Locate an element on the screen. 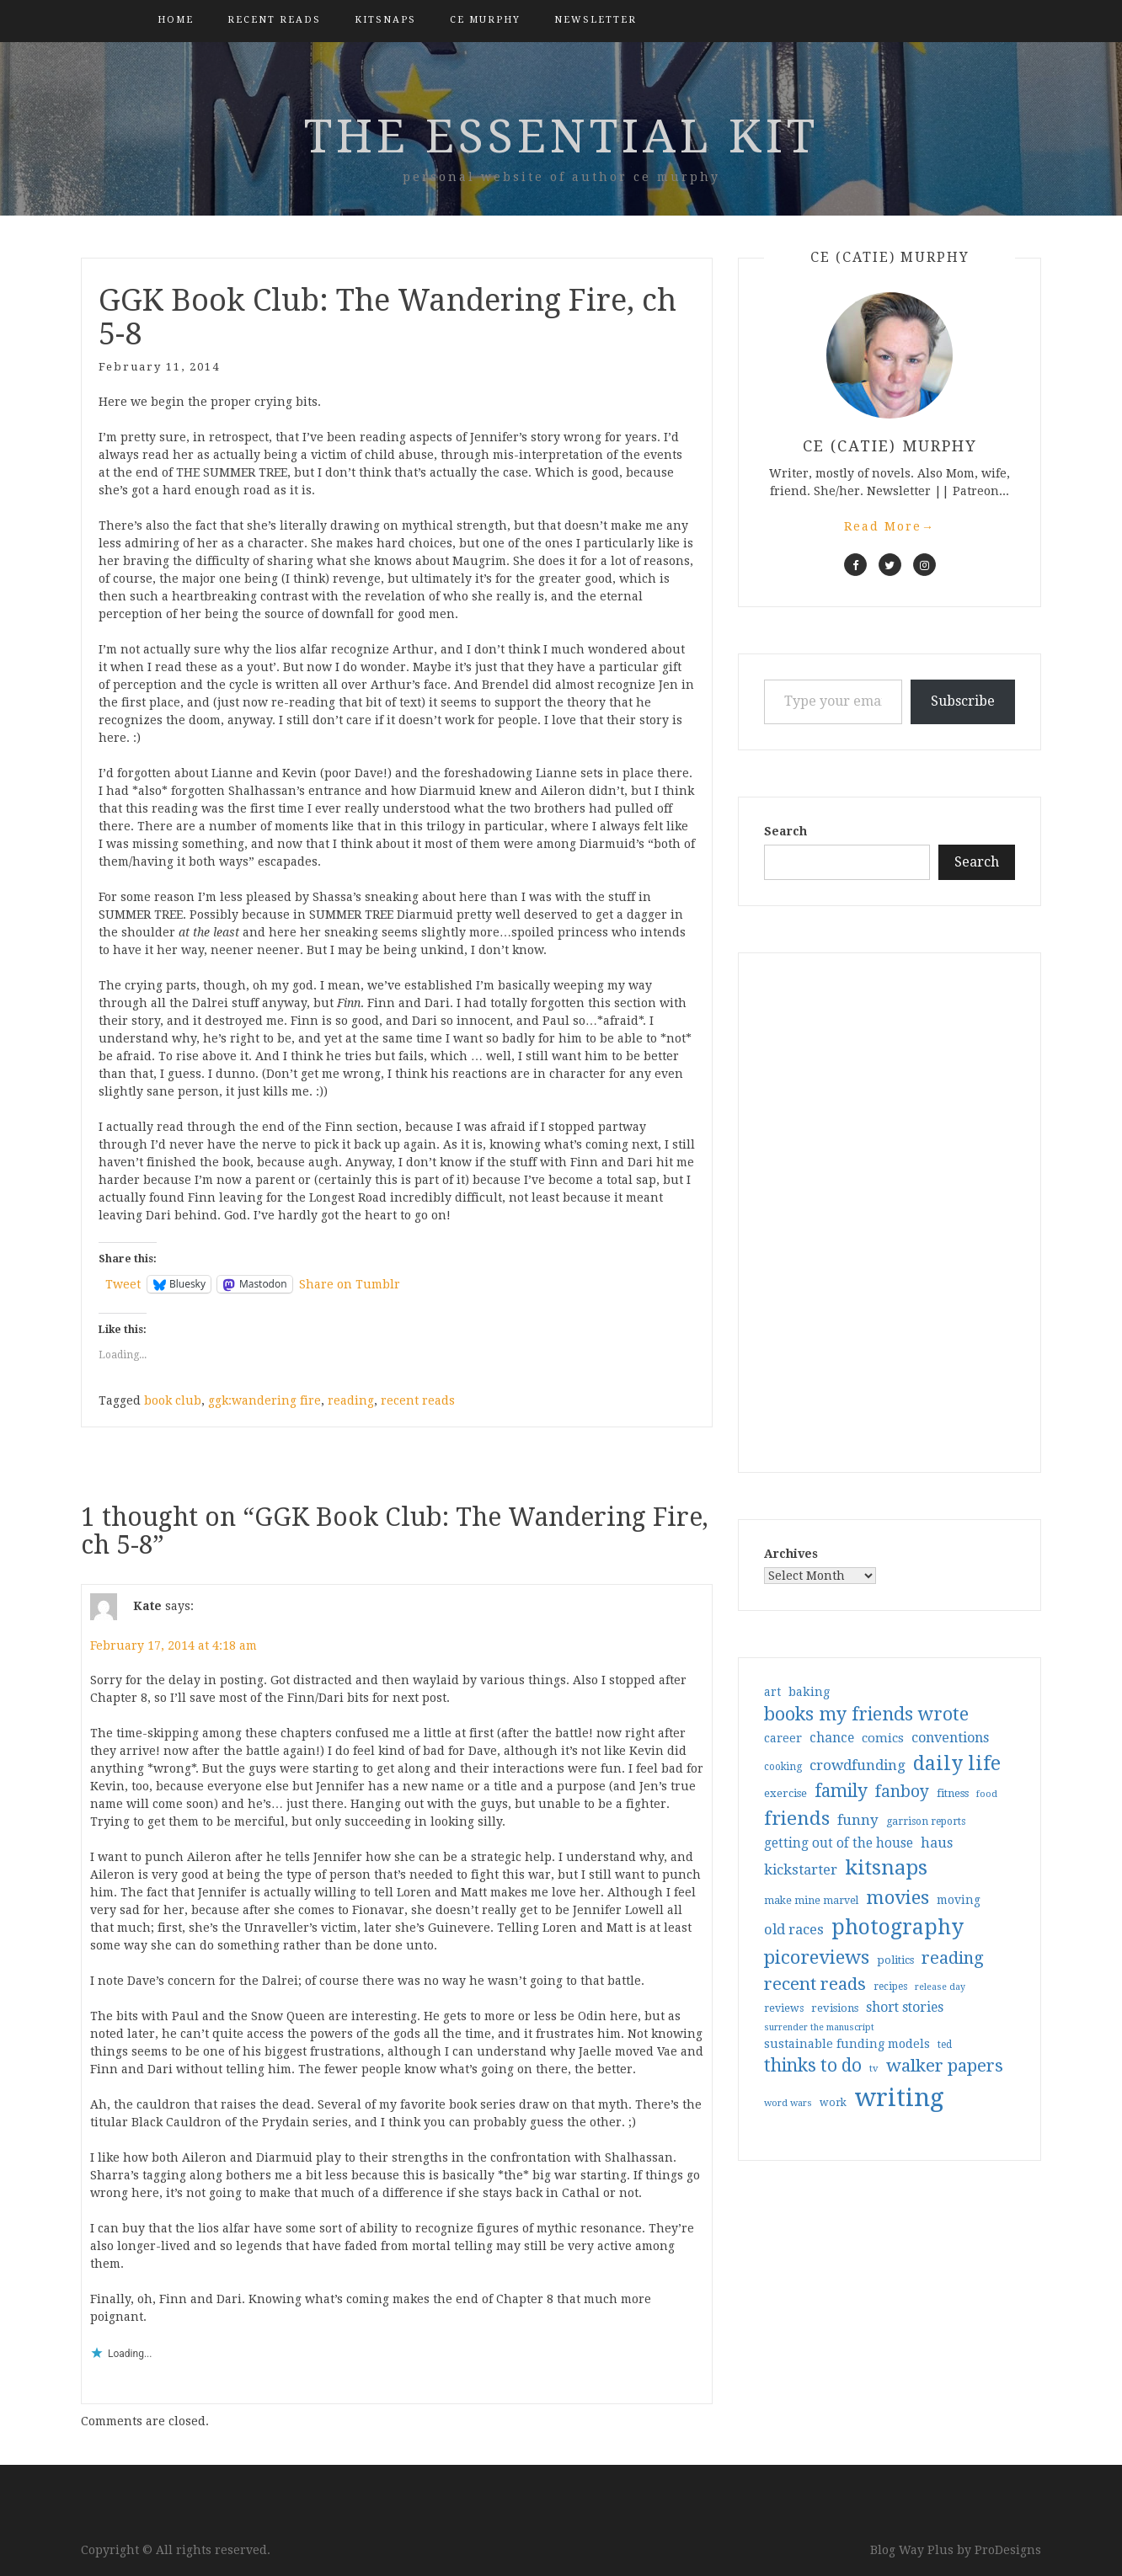 The image size is (1122, 2576). politics [politics (35 items)] is located at coordinates (895, 1960).